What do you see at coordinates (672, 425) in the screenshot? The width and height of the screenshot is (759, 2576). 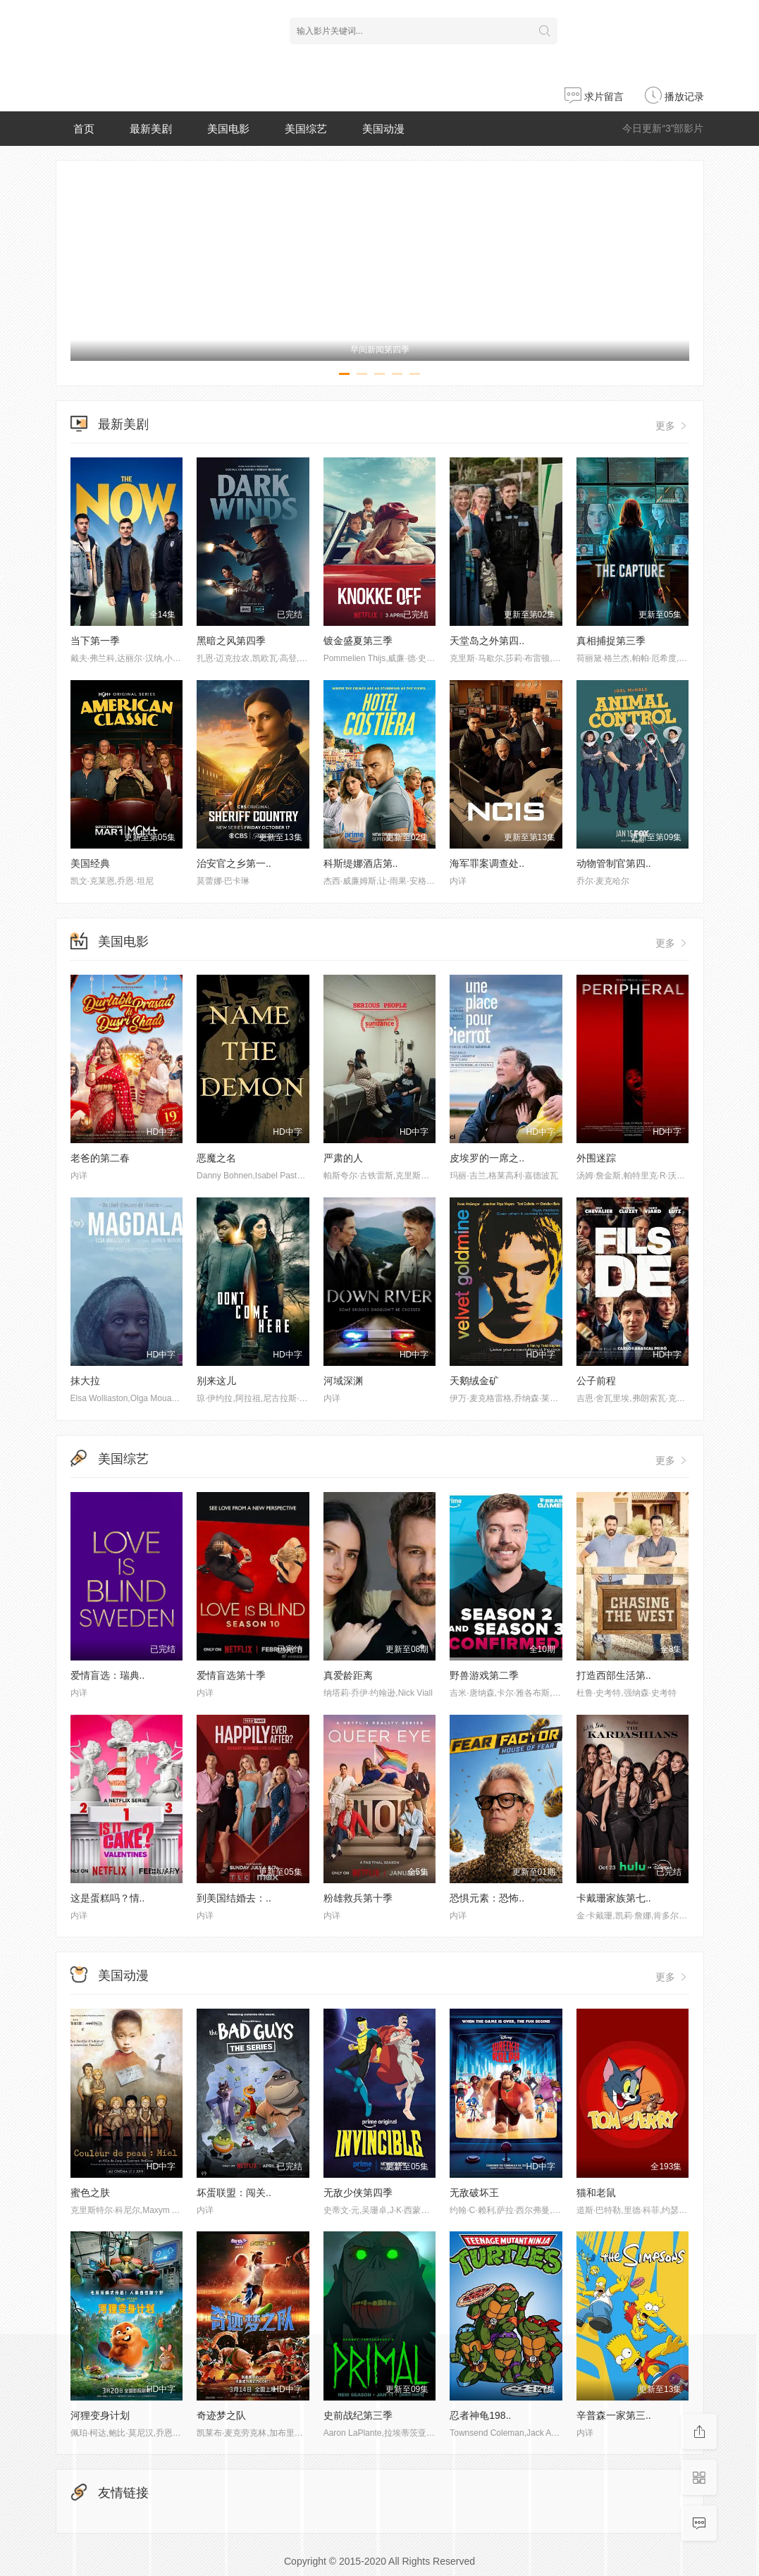 I see `更多` at bounding box center [672, 425].